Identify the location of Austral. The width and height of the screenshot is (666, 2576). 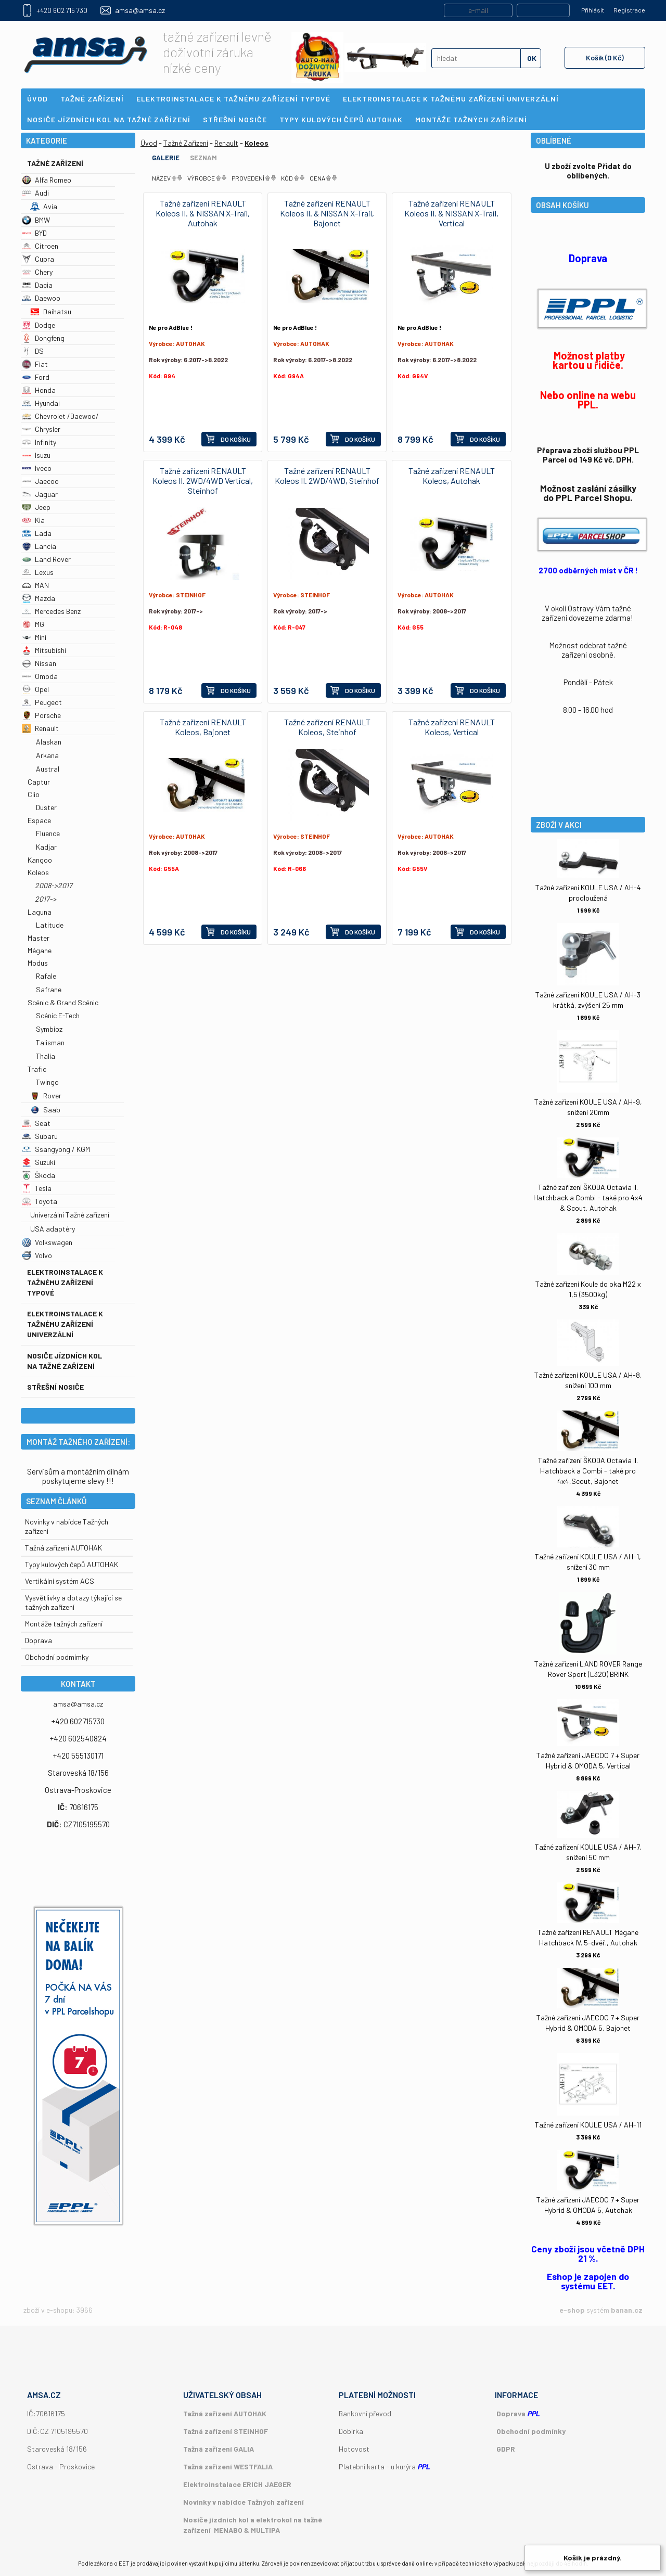
(47, 768).